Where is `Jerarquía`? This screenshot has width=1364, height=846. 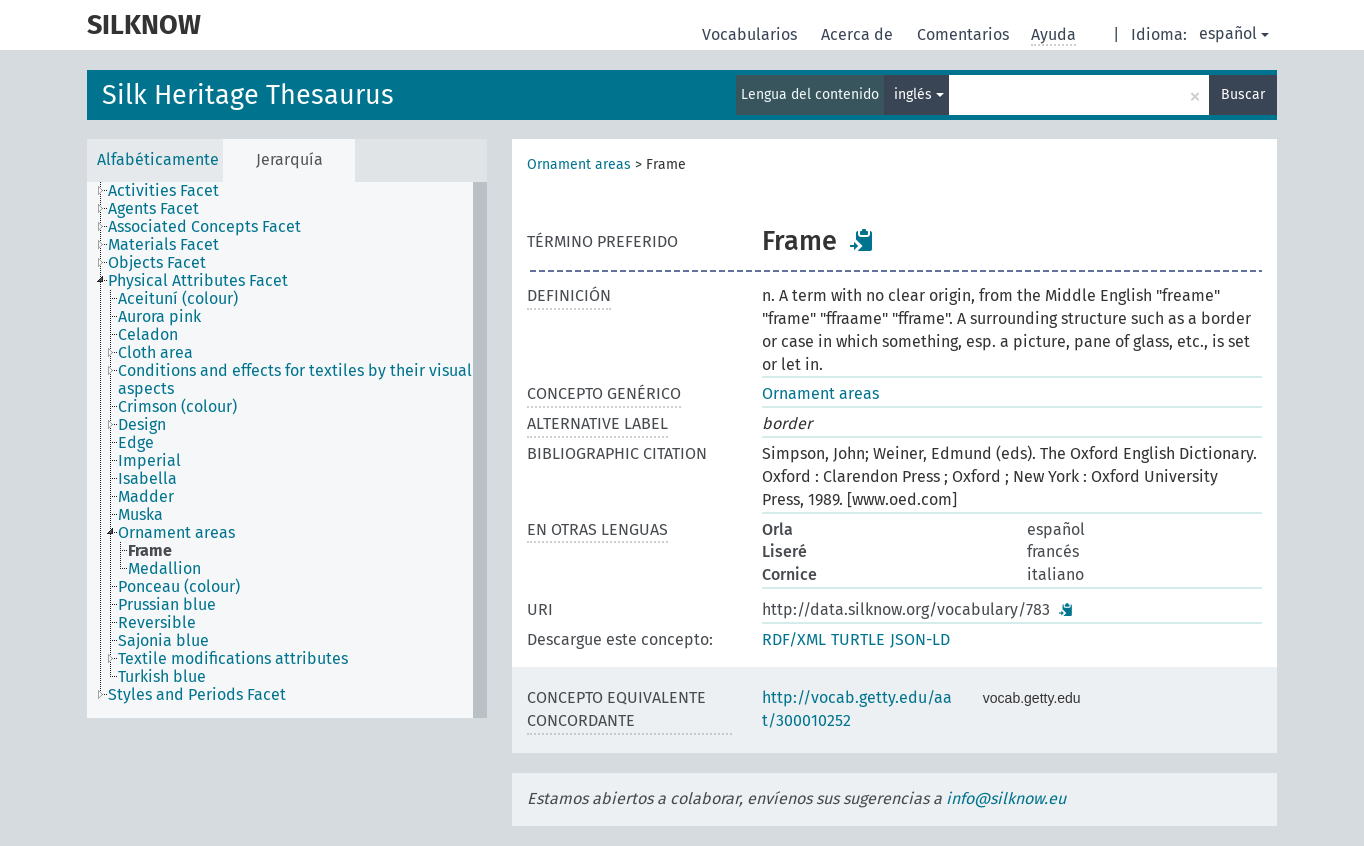 Jerarquía is located at coordinates (289, 159).